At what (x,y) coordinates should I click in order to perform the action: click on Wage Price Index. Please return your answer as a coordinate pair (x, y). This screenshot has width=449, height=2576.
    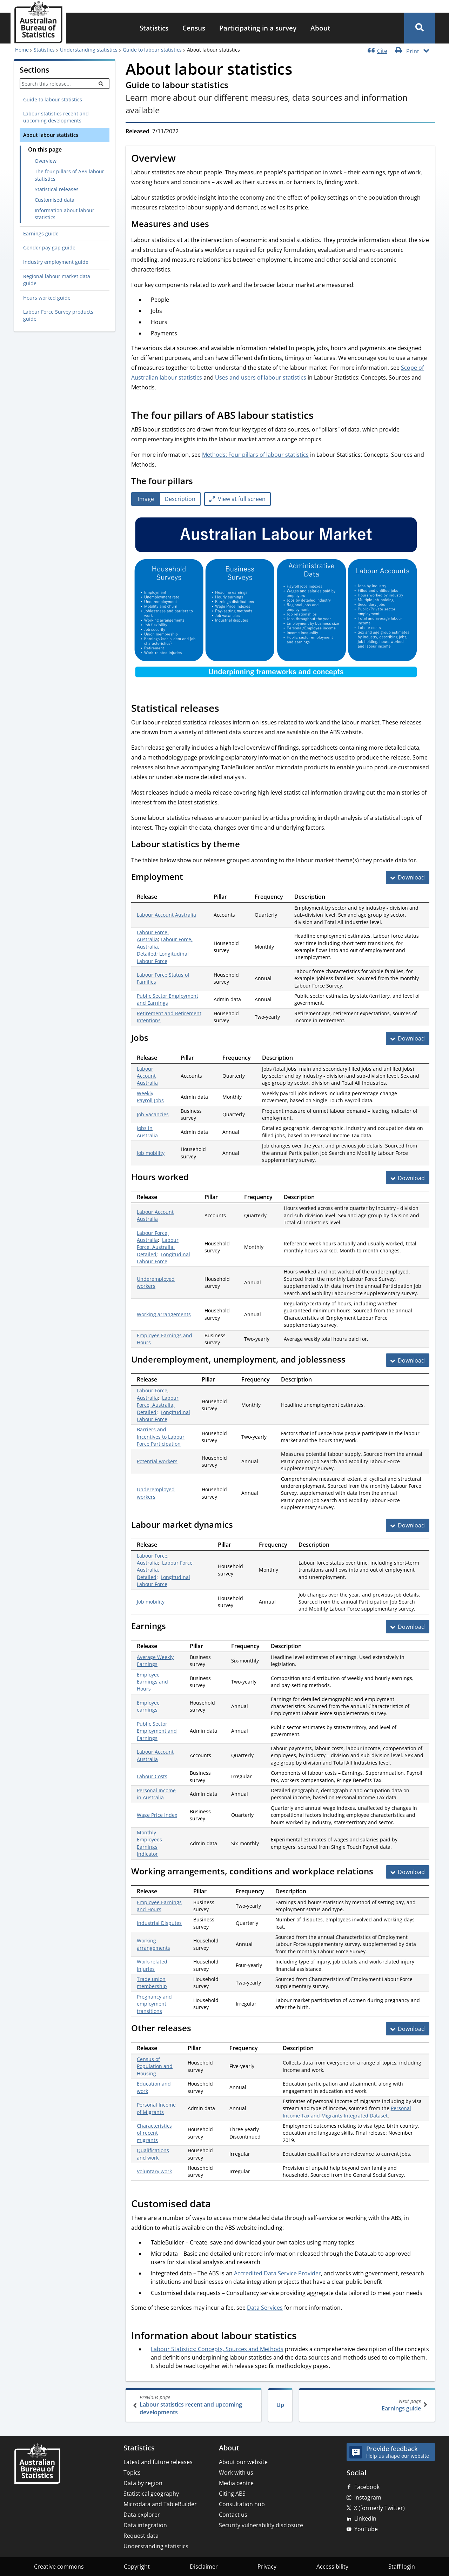
    Looking at the image, I should click on (157, 1815).